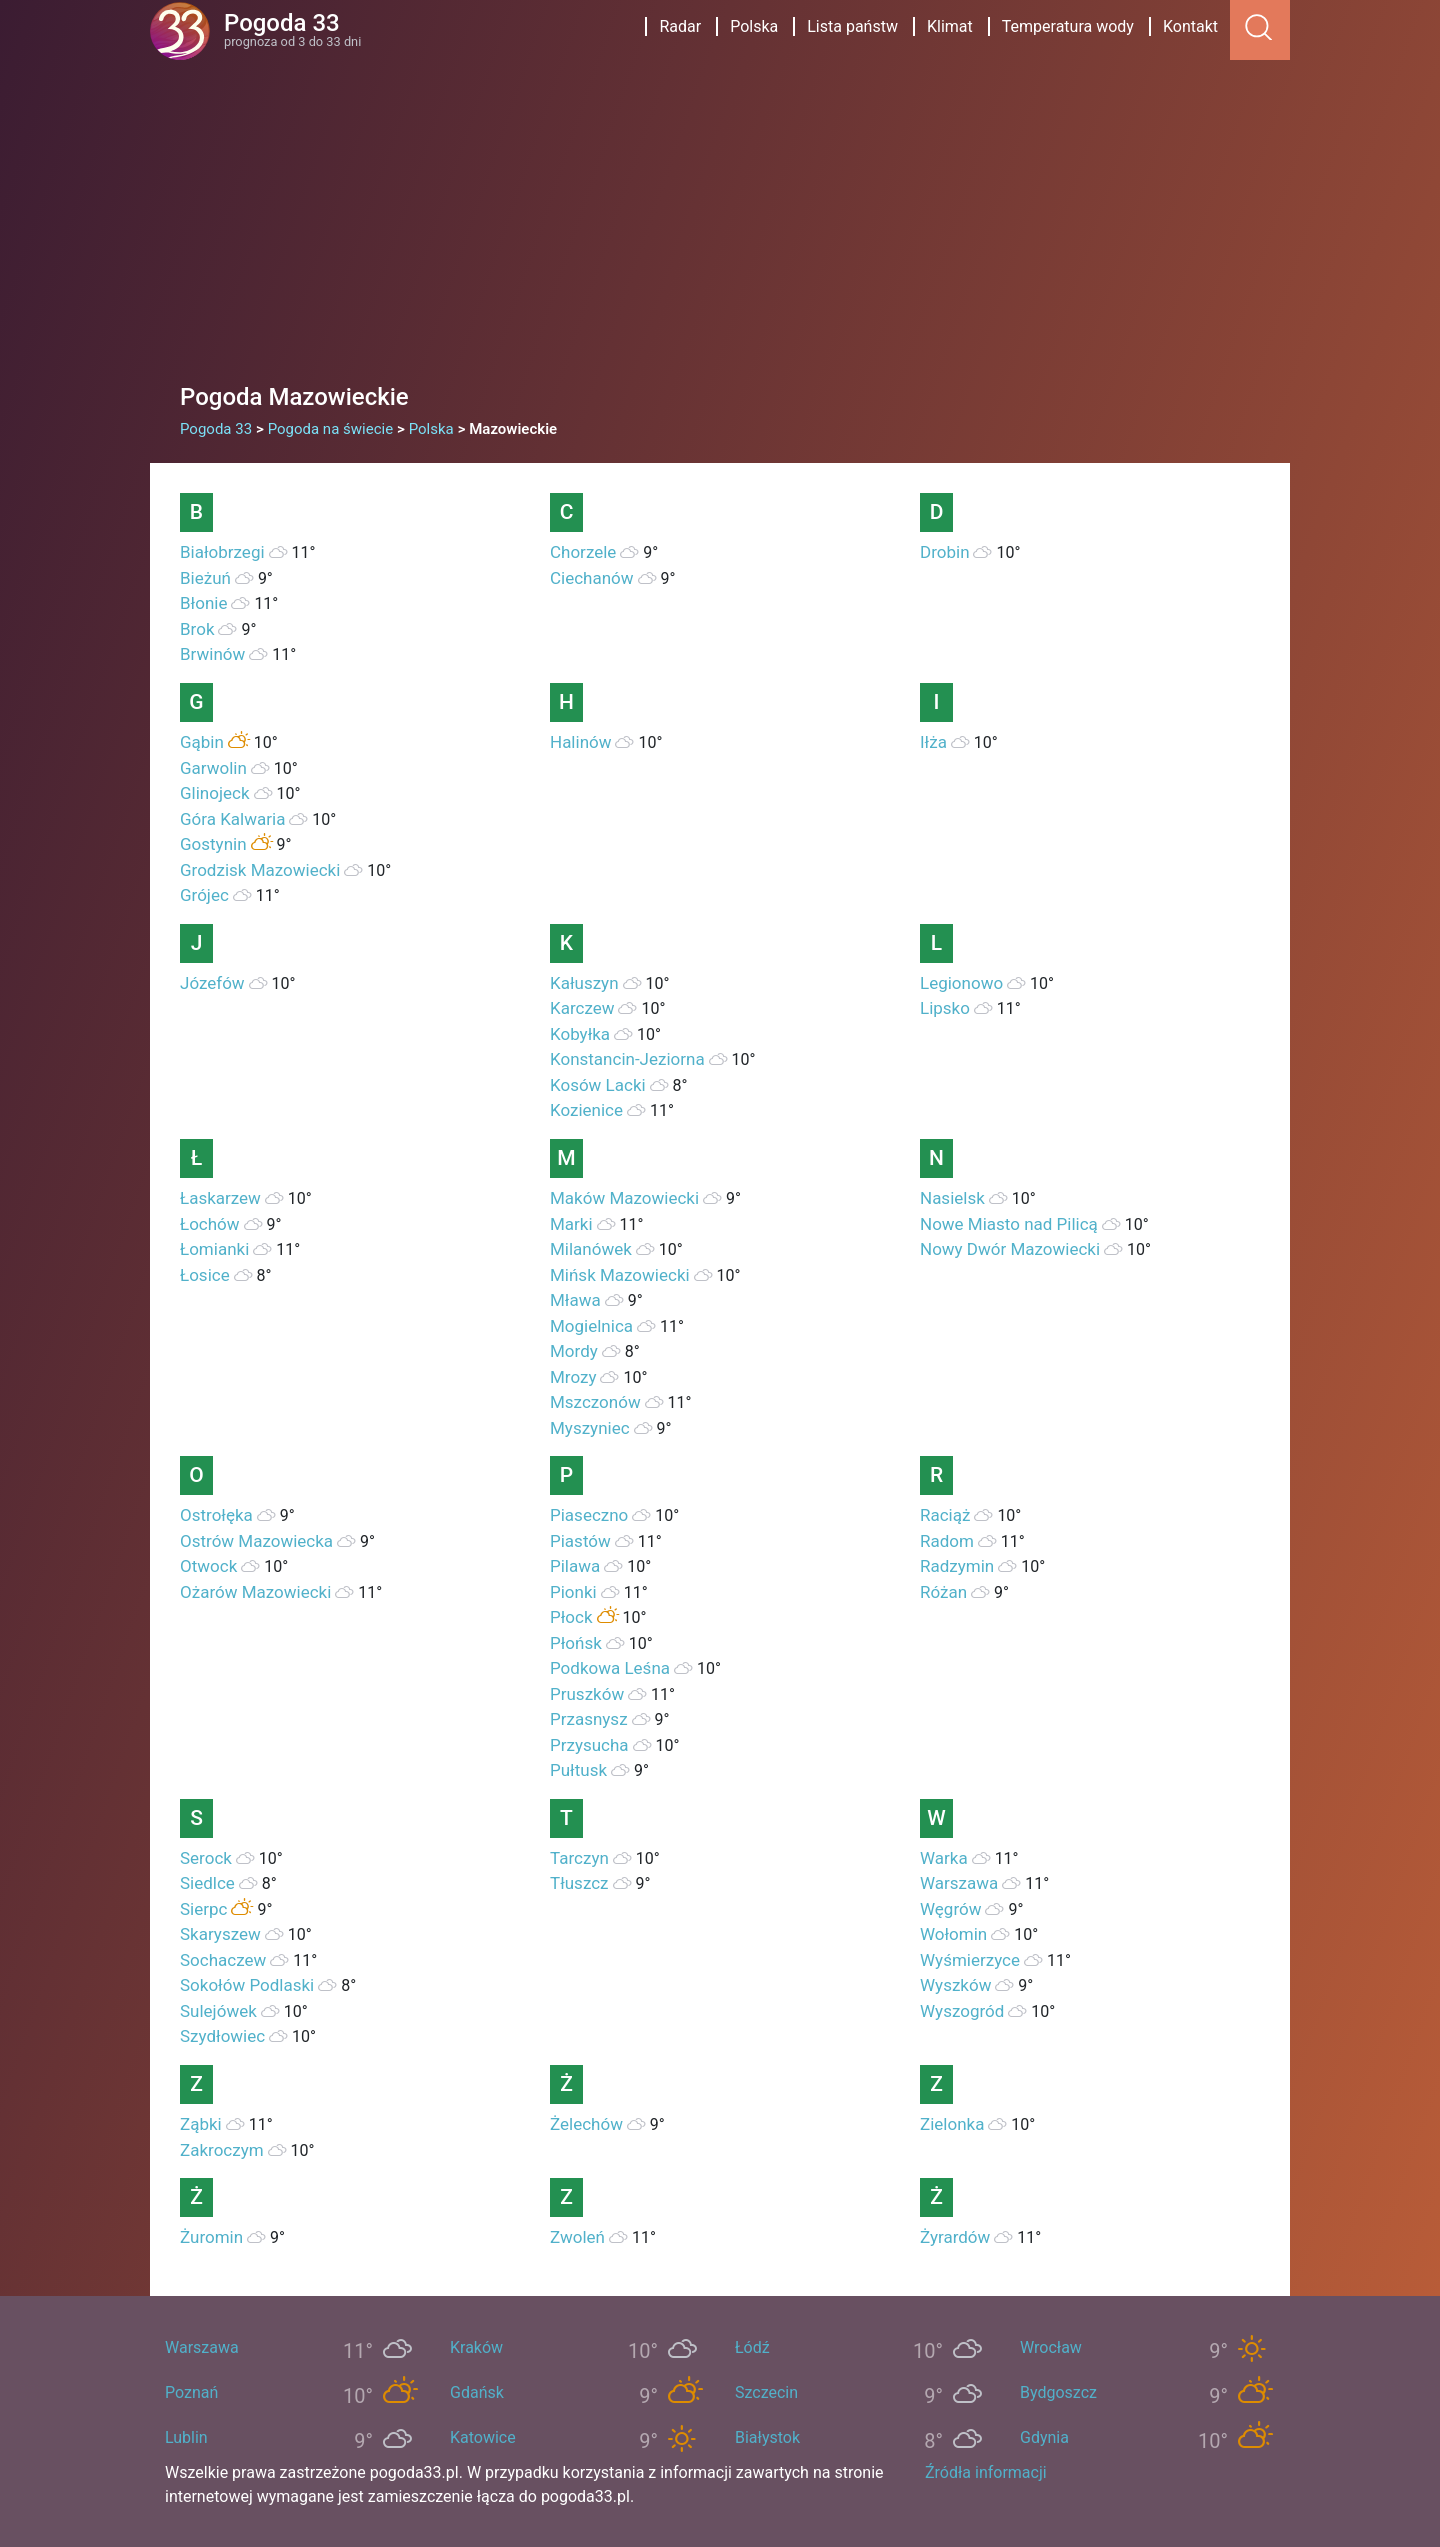 The width and height of the screenshot is (1440, 2547). What do you see at coordinates (573, 1592) in the screenshot?
I see `Pionki` at bounding box center [573, 1592].